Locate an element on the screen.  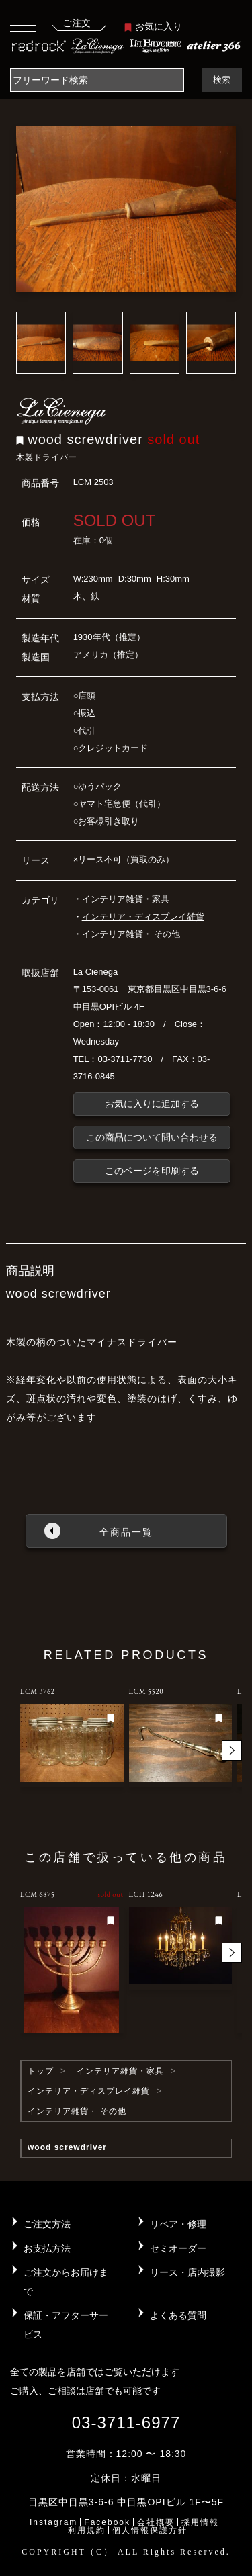
お気に入り is located at coordinates (153, 26).